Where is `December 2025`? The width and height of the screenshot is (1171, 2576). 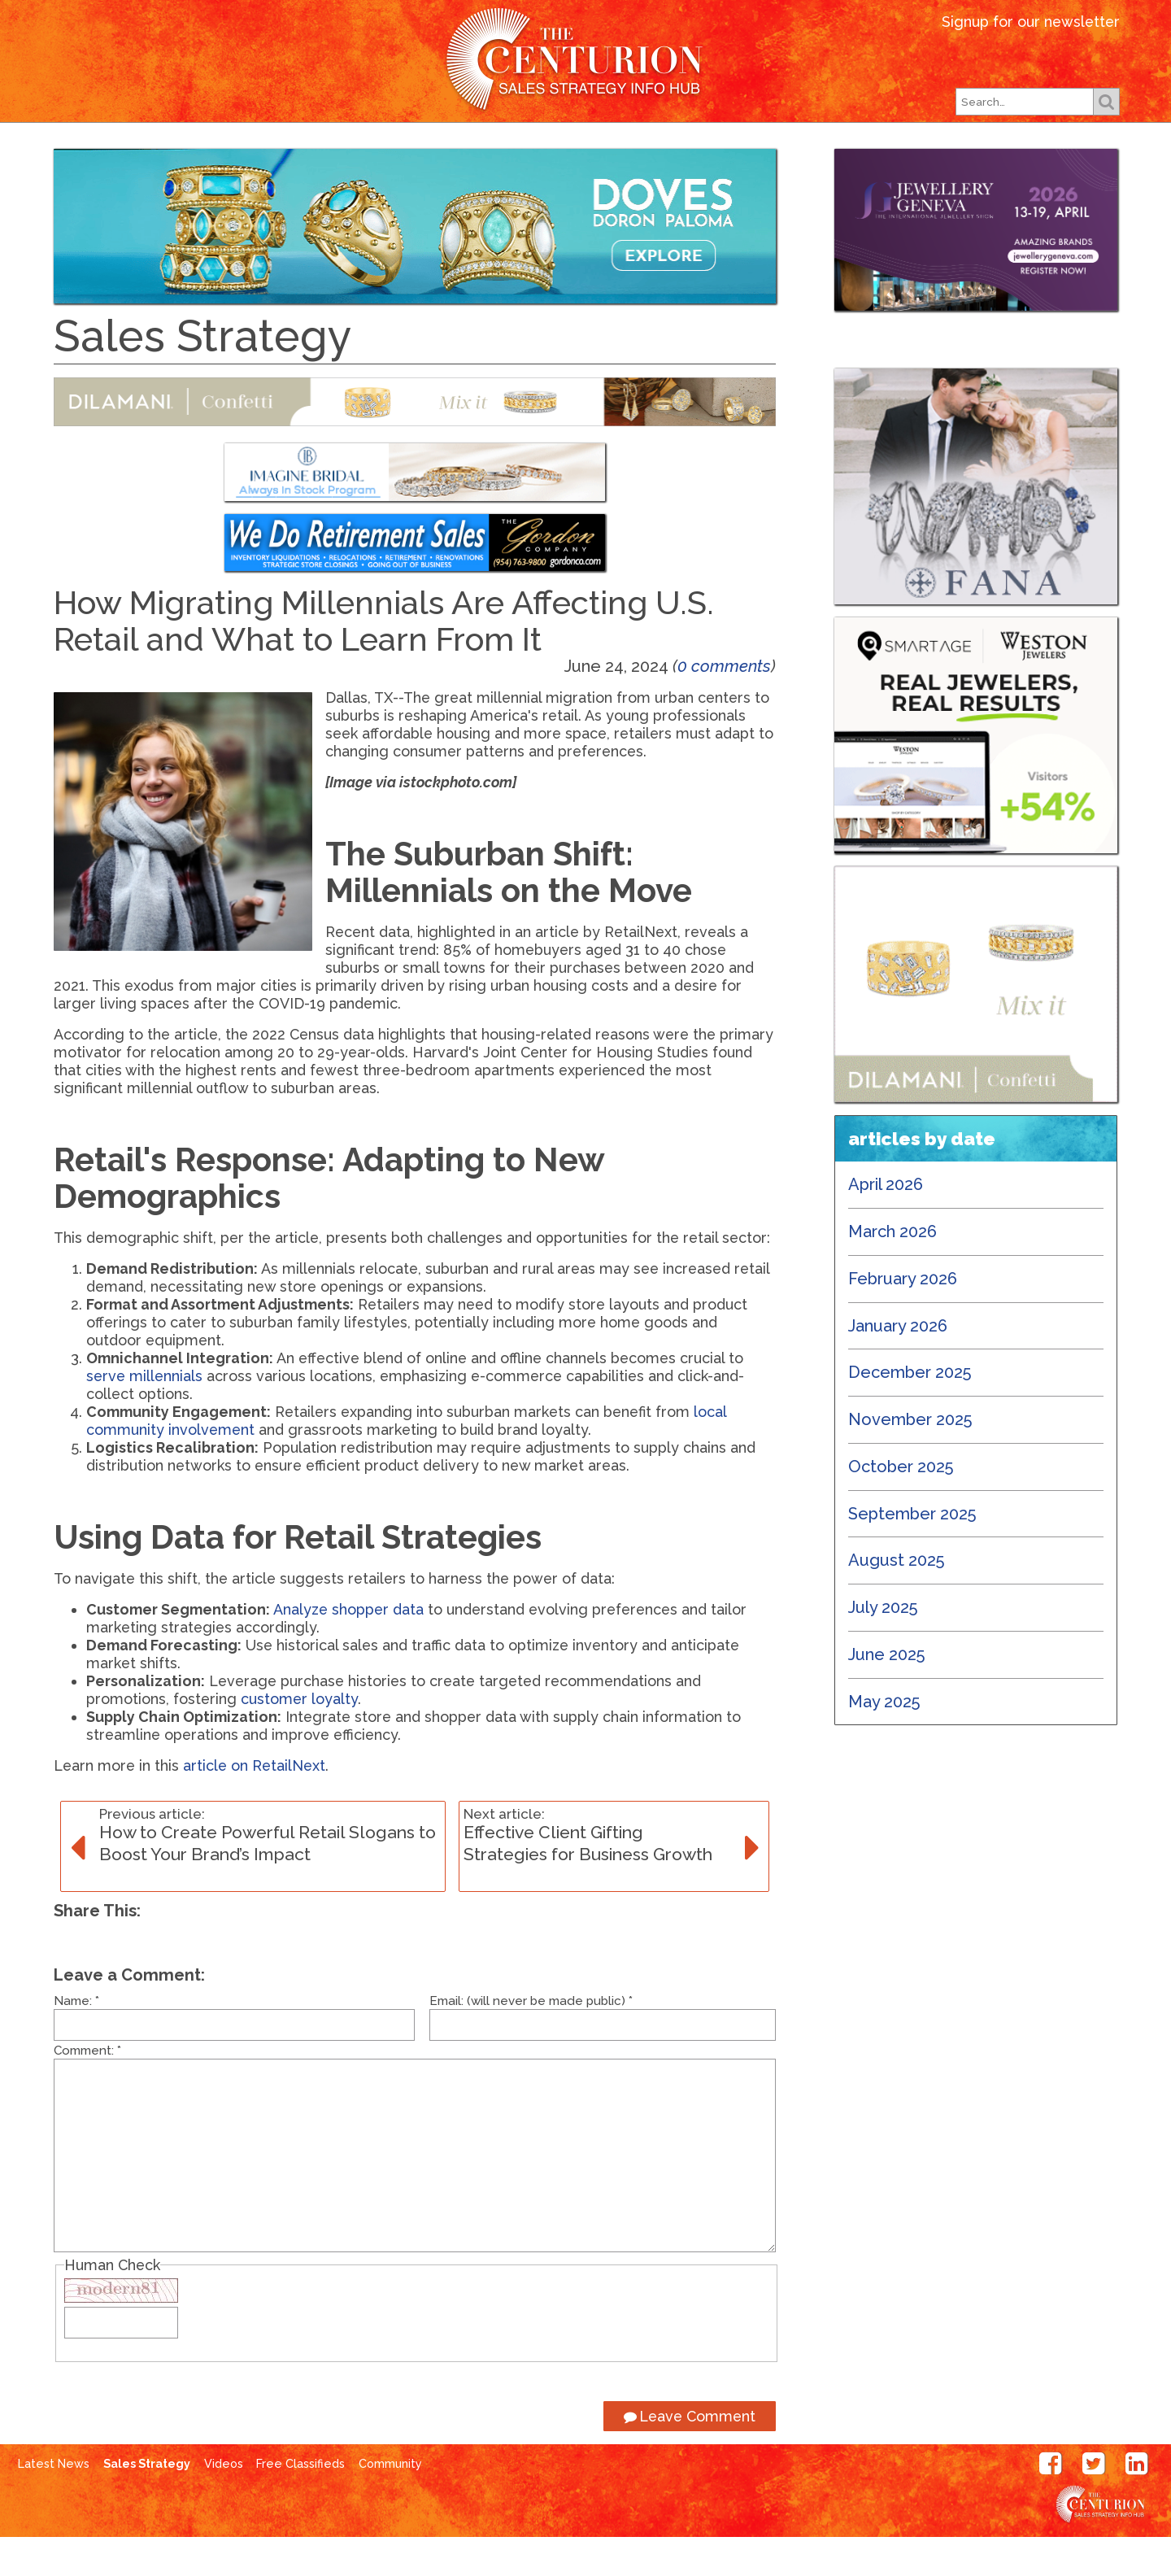 December 2025 is located at coordinates (910, 1411).